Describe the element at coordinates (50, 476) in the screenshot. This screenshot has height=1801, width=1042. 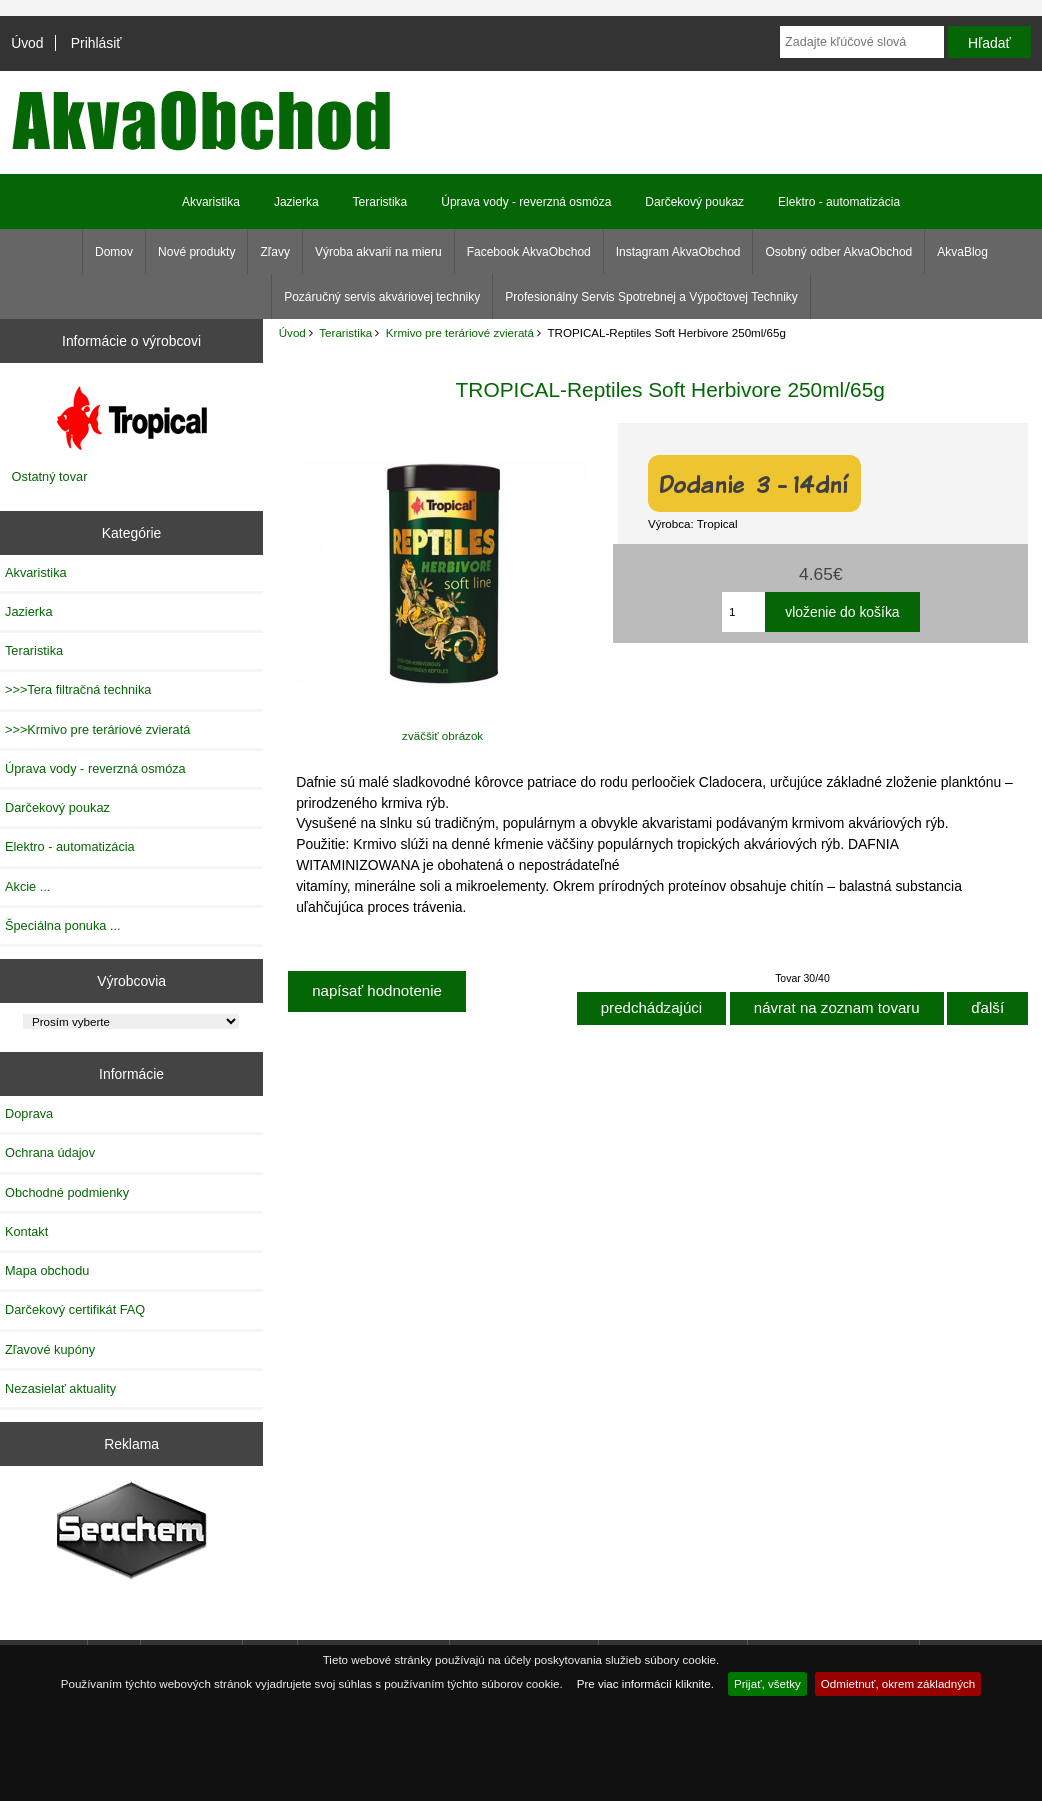
I see `Ostatný tovar` at that location.